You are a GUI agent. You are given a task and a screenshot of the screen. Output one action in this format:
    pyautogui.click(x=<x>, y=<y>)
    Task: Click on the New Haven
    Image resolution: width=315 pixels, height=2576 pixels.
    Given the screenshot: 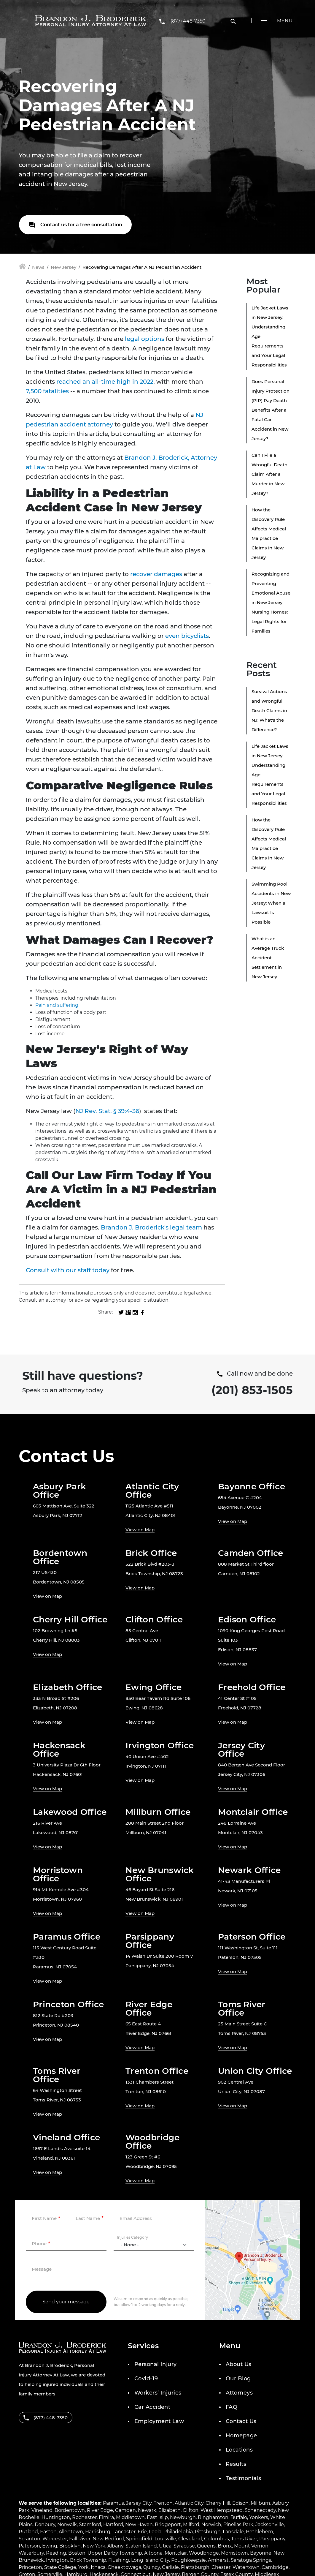 What is the action you would take?
    pyautogui.click(x=139, y=2524)
    